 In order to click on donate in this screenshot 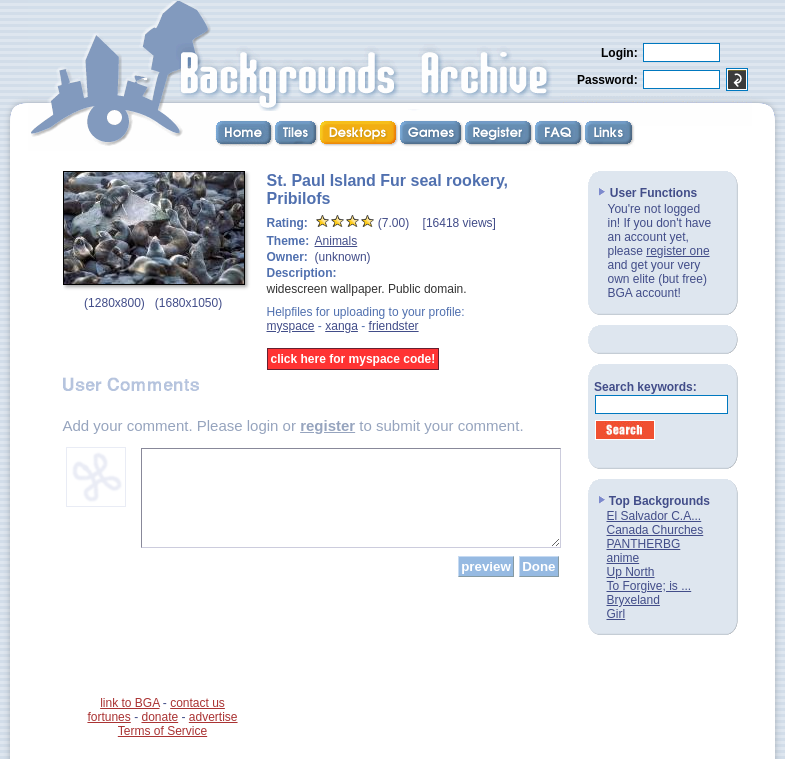, I will do `click(159, 717)`.